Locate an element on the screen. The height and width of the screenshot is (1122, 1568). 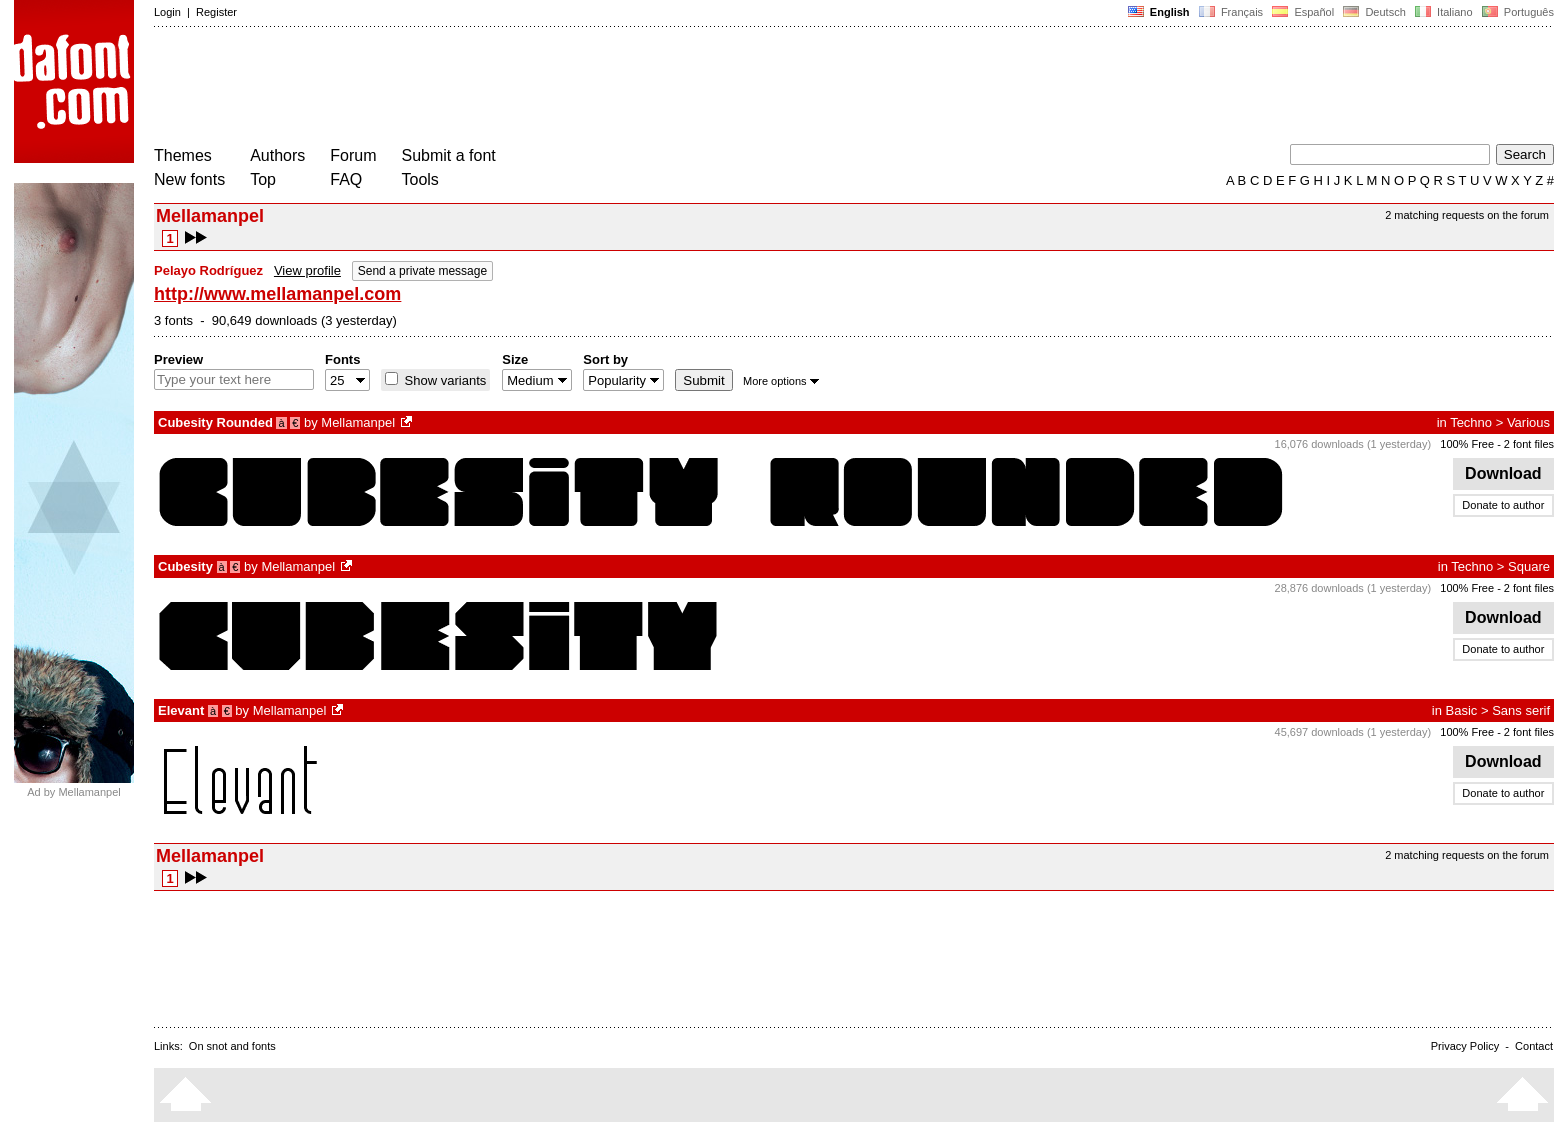
Download is located at coordinates (1503, 473).